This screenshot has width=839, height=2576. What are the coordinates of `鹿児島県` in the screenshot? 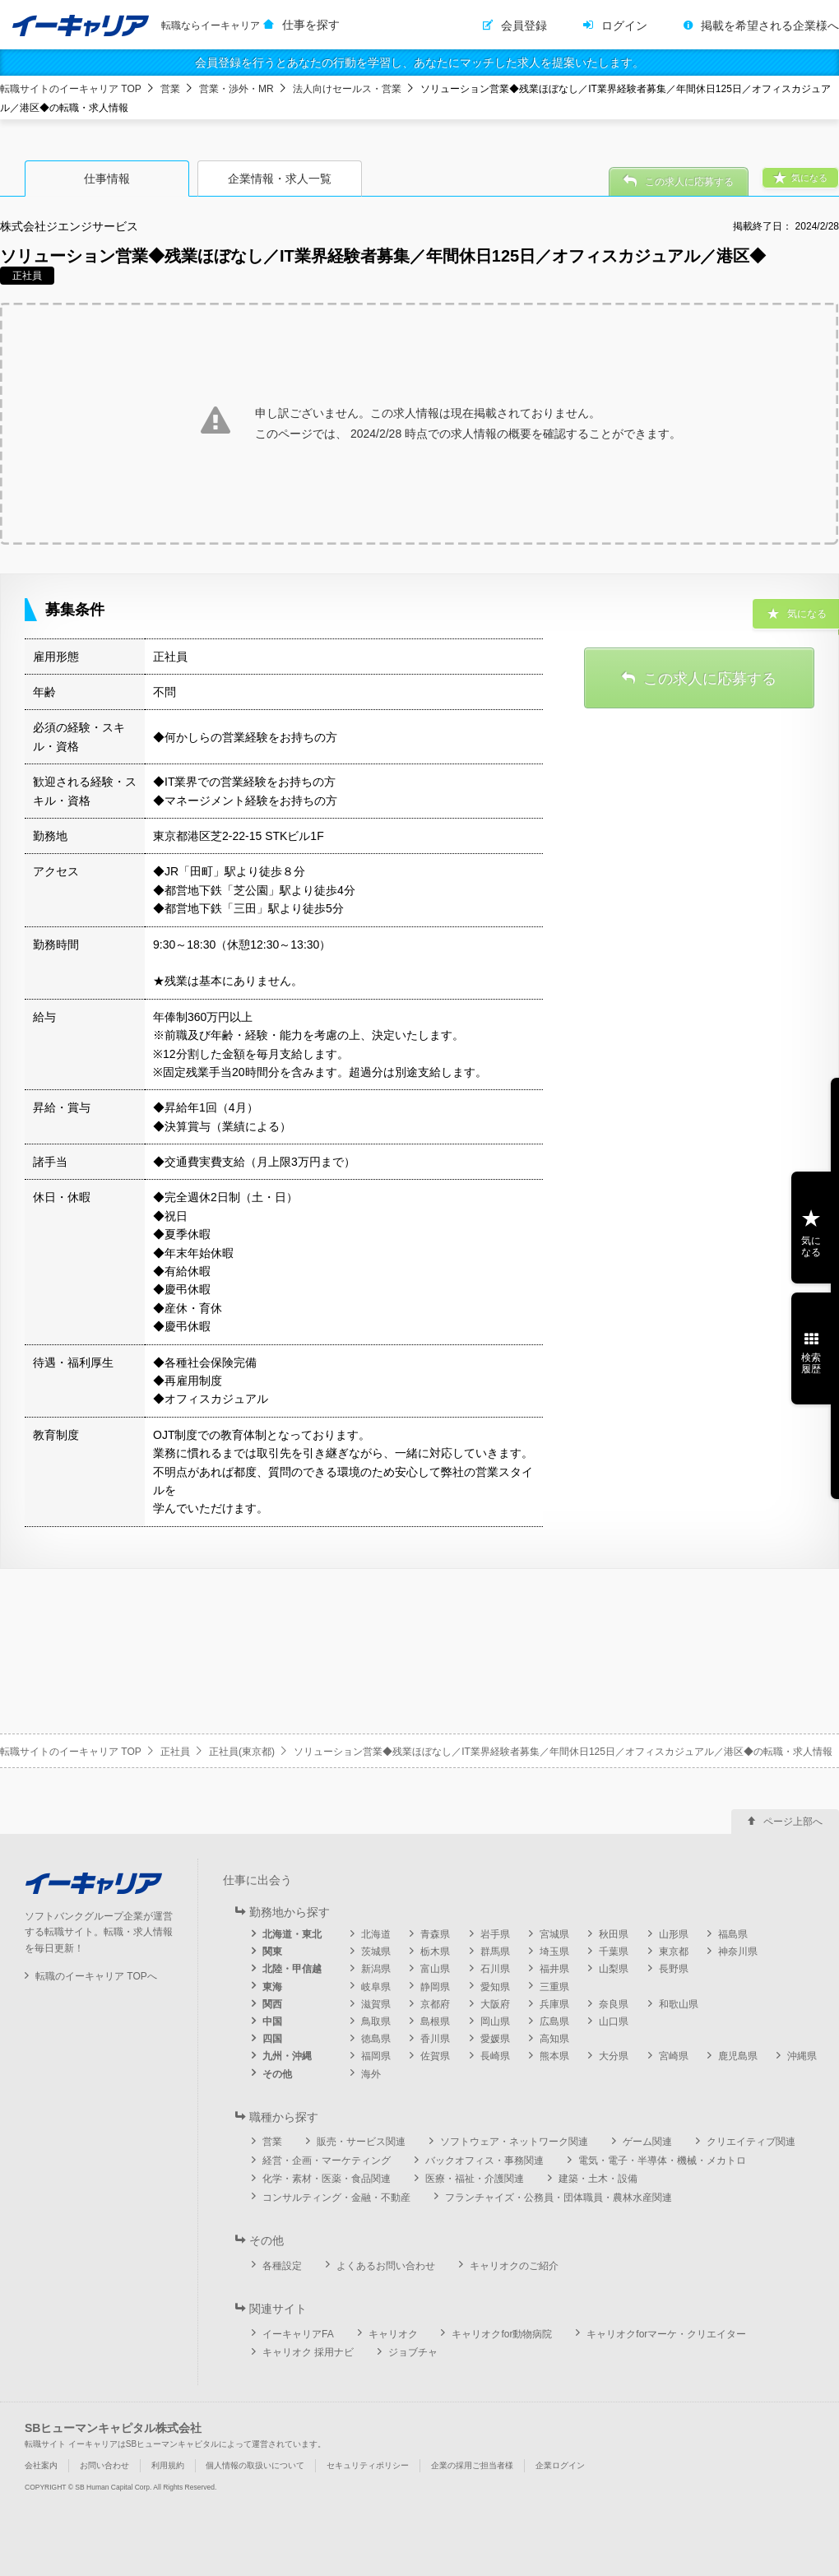 It's located at (738, 2056).